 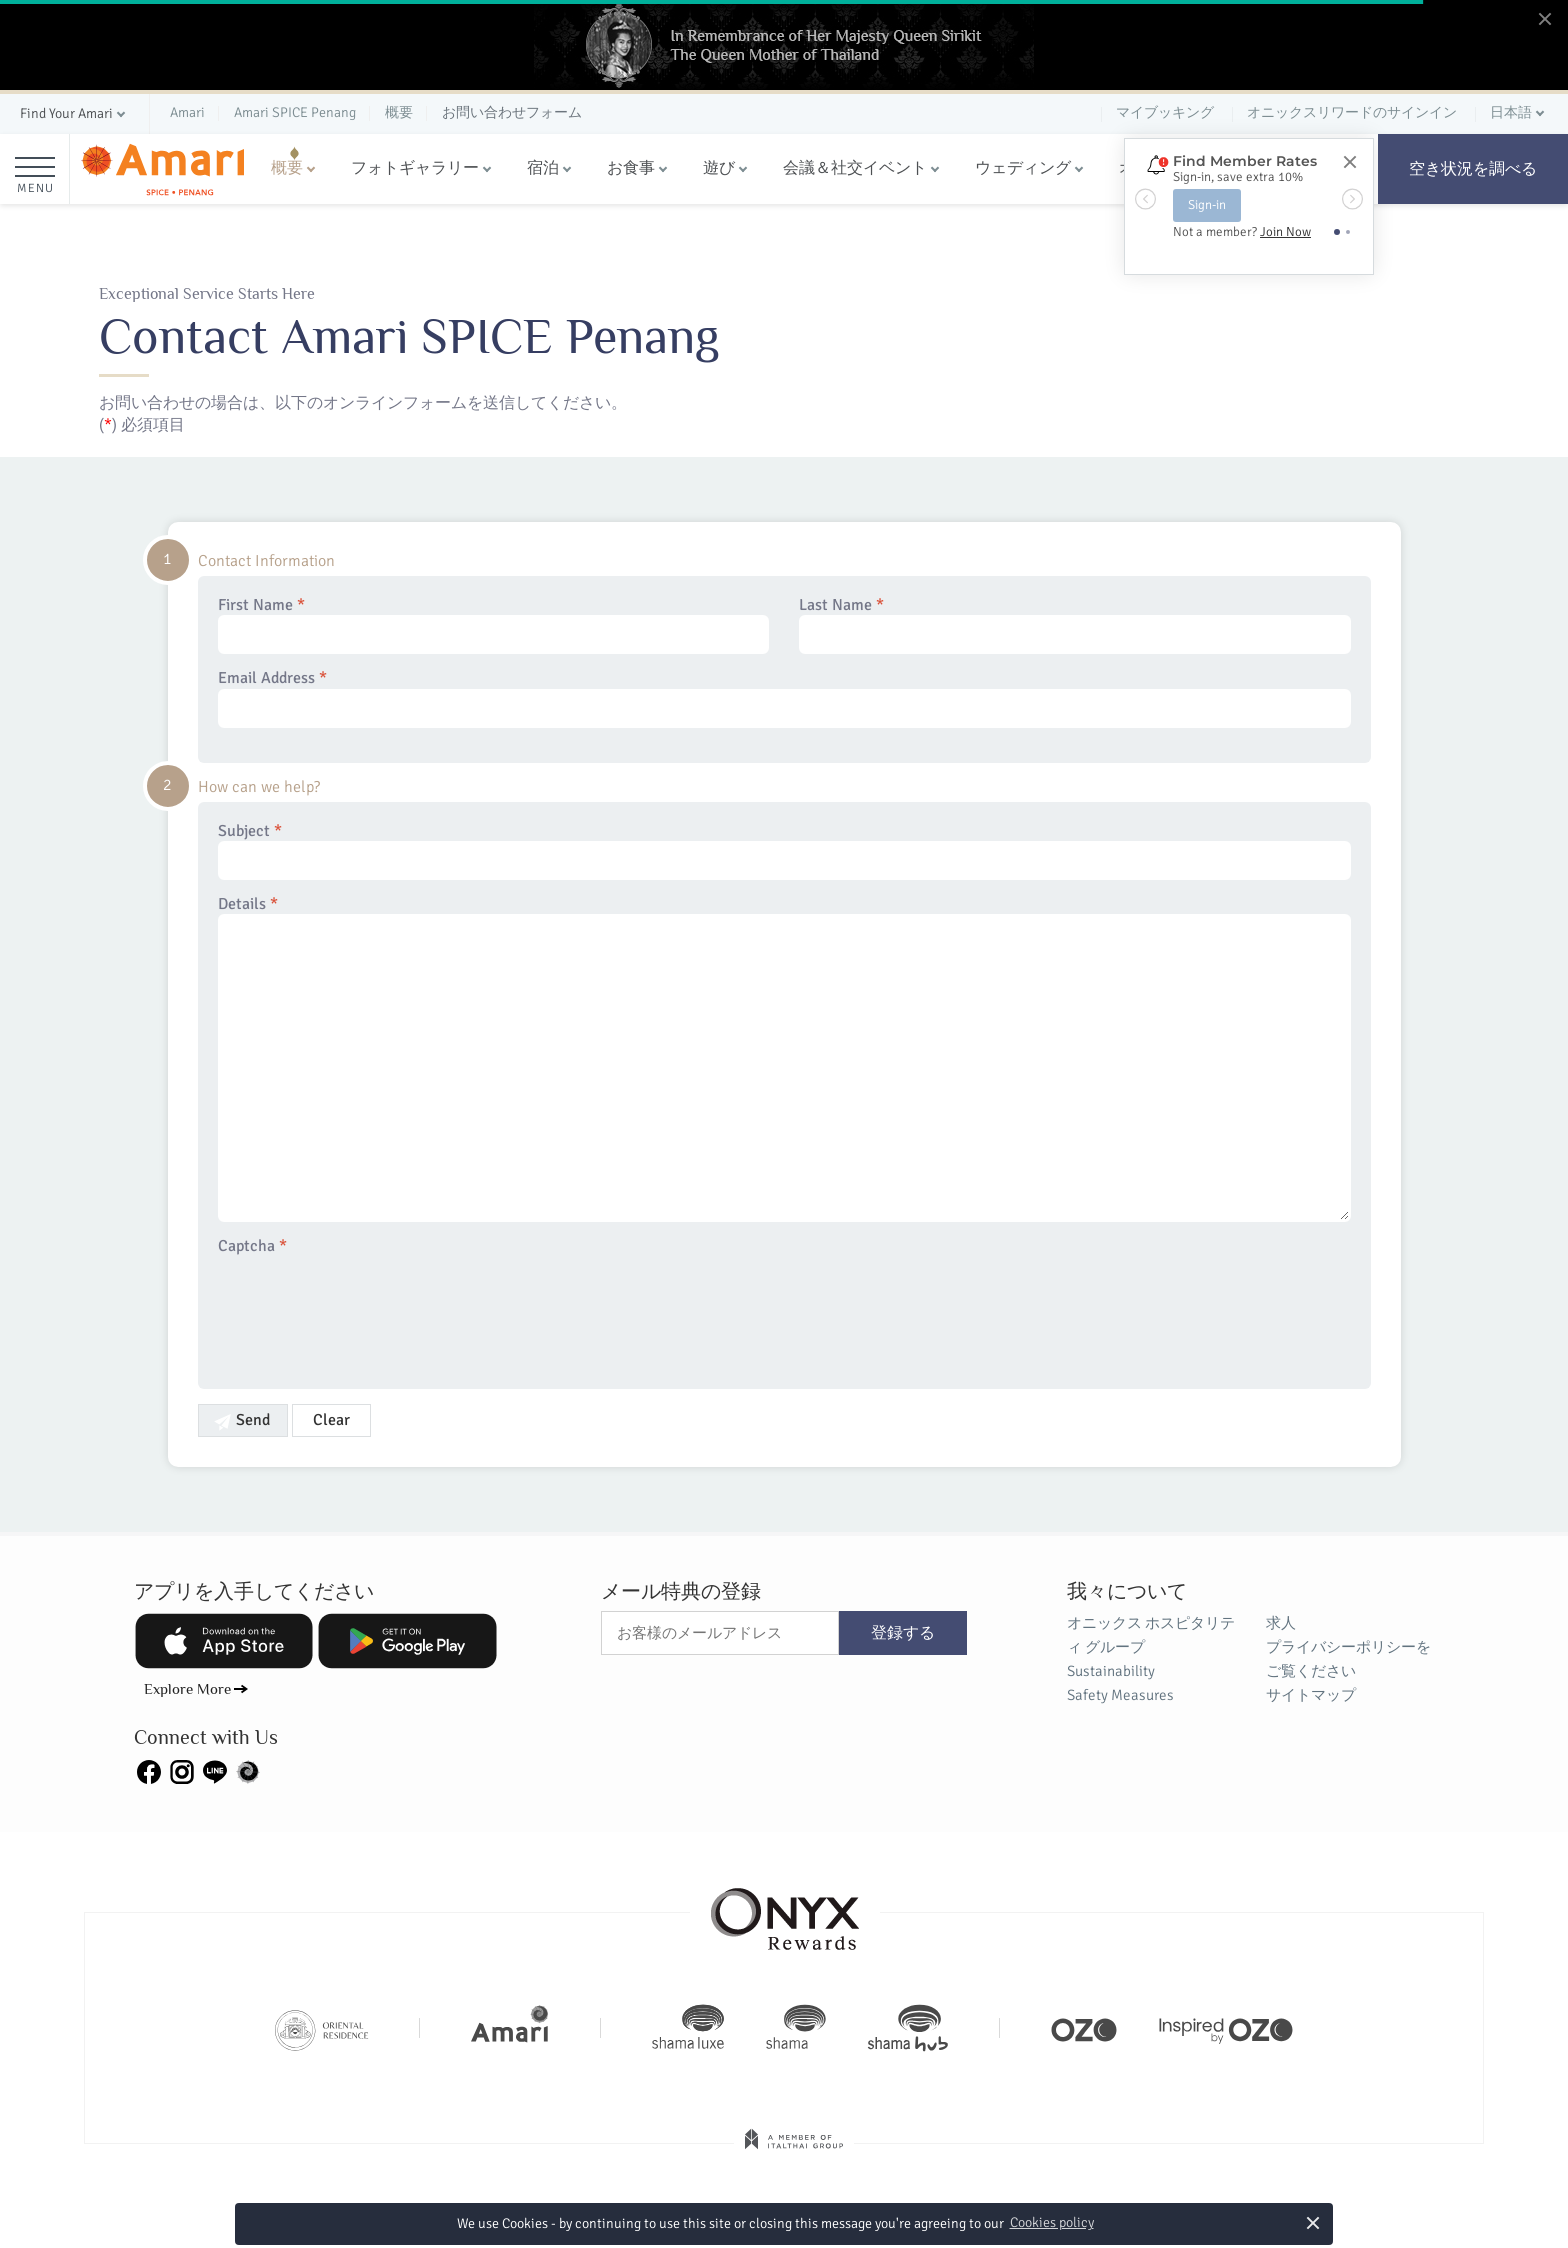 I want to click on 会議＆社交イベント, so click(x=855, y=168).